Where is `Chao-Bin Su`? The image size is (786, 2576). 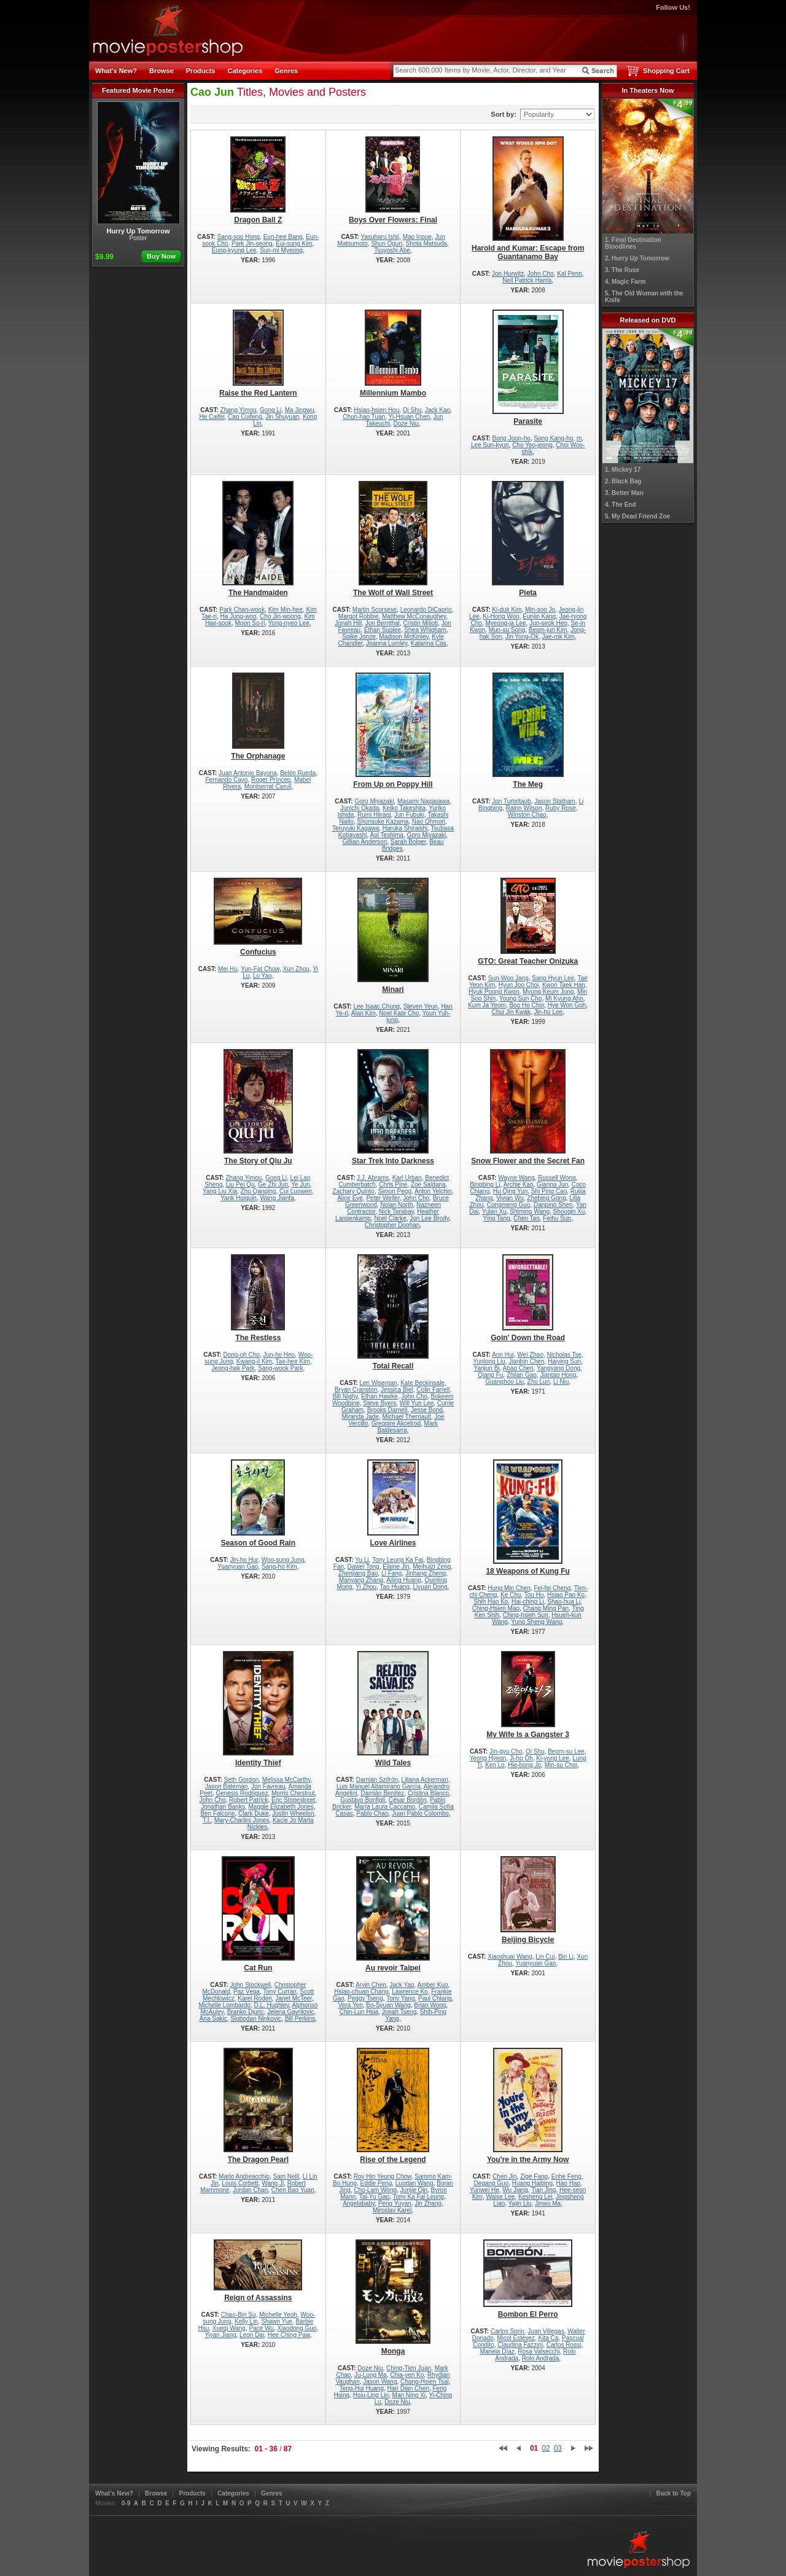
Chao-Bin Su is located at coordinates (238, 2314).